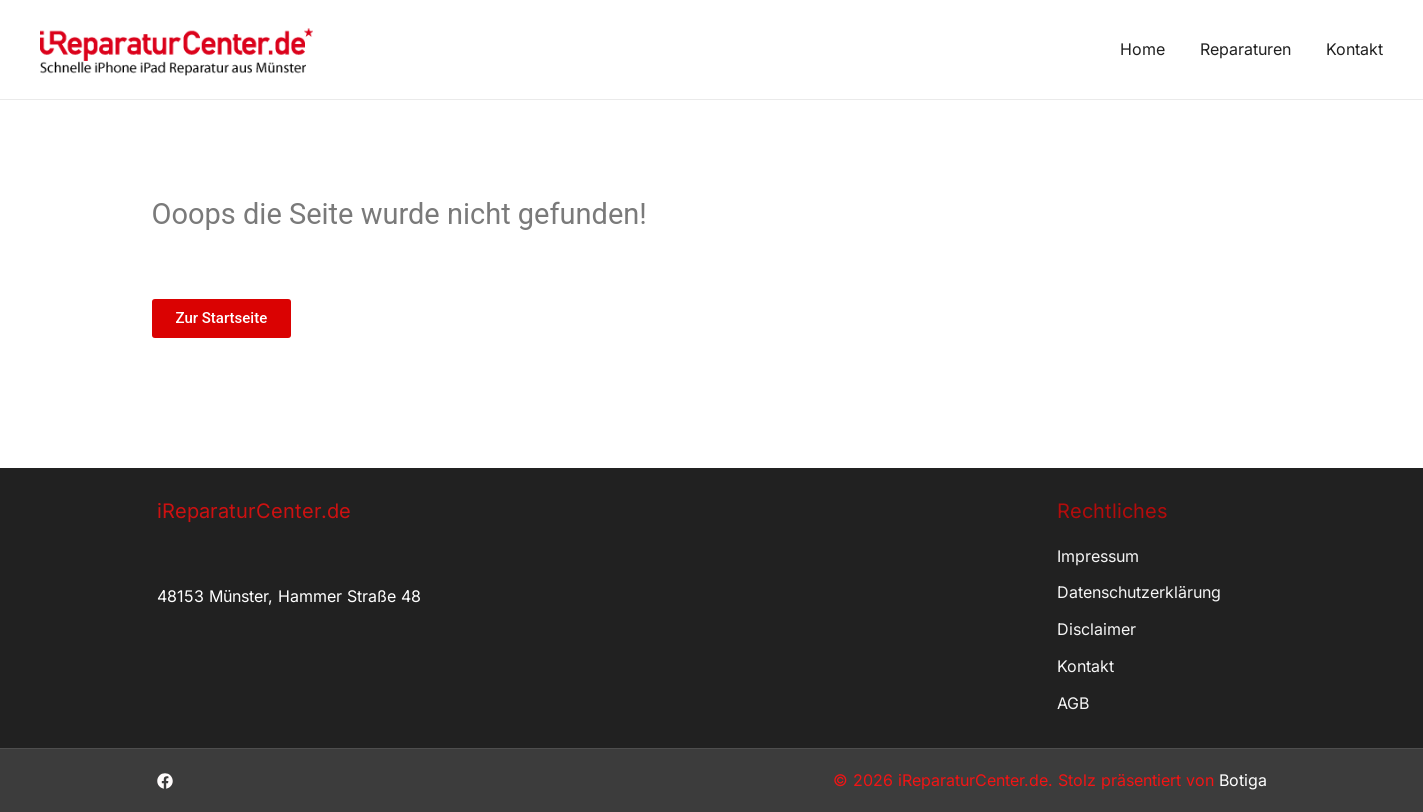  Describe the element at coordinates (1098, 556) in the screenshot. I see `Impressum` at that location.